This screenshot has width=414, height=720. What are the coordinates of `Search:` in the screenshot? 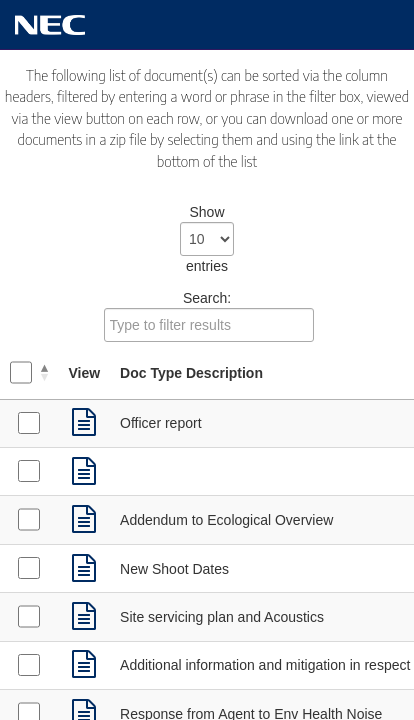 It's located at (209, 316).